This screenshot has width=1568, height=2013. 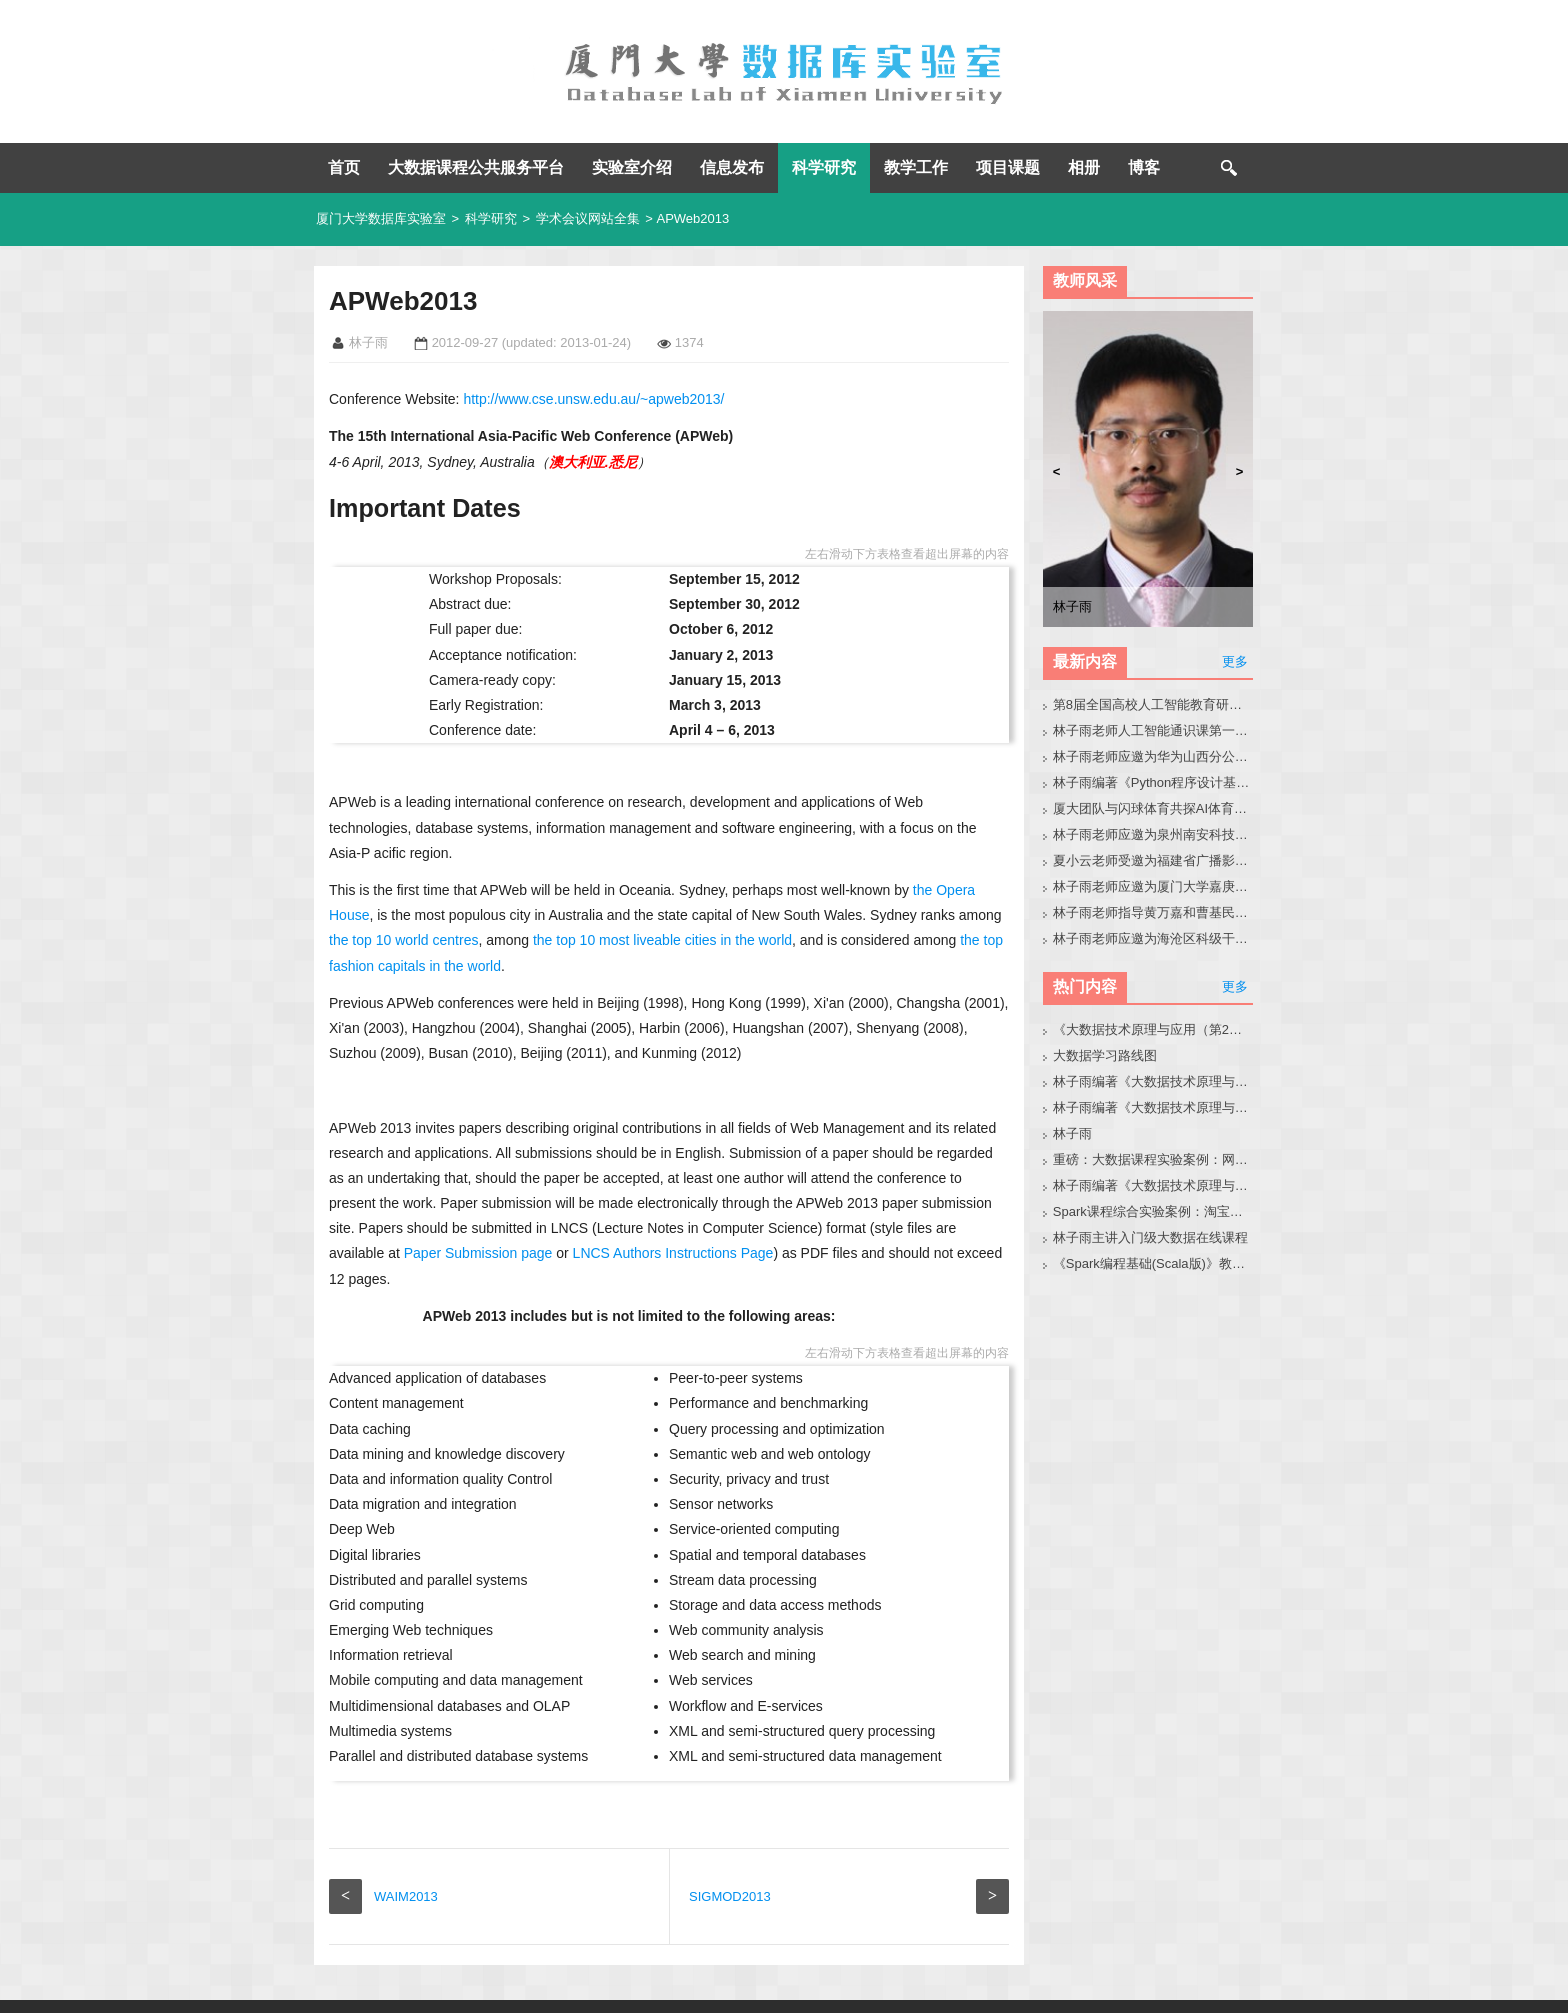 What do you see at coordinates (1144, 167) in the screenshot?
I see `博客` at bounding box center [1144, 167].